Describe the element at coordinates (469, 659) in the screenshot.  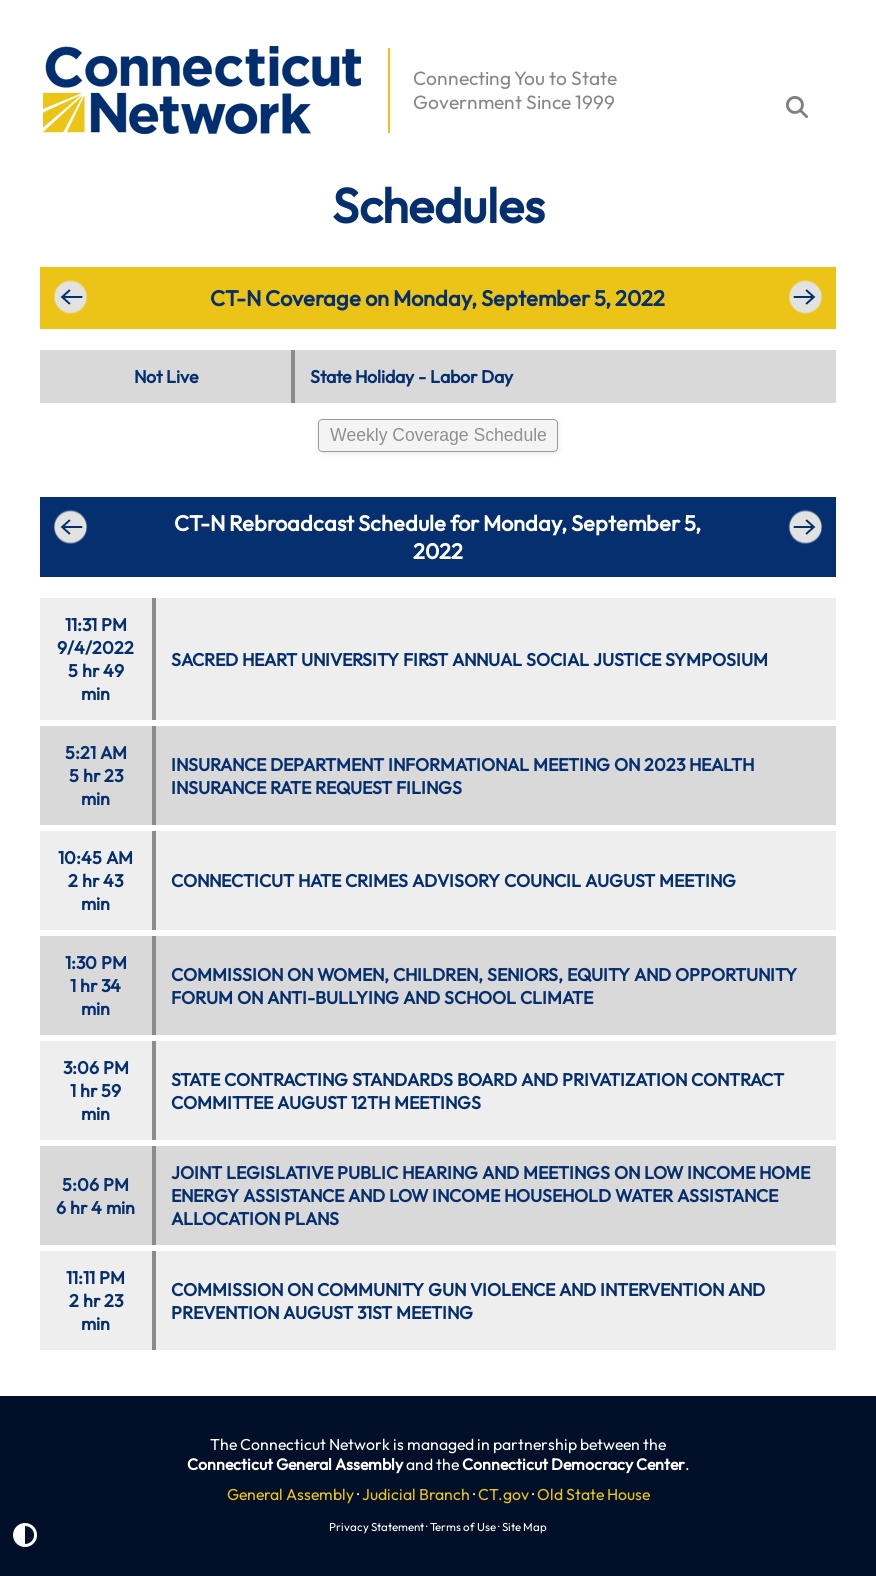
I see `SACRED HEART UNIVERSITY FIRST ANNUAL SOCIAL JUSTICE SYMPOSIUM` at that location.